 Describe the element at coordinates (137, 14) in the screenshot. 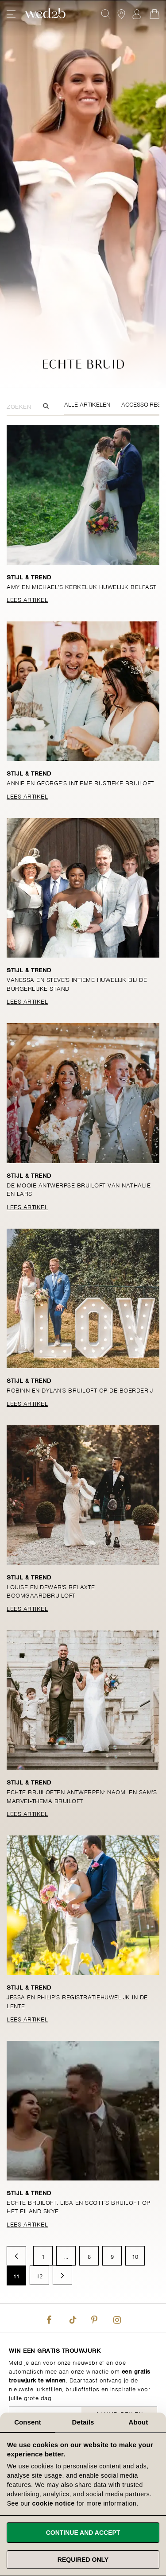

I see `Aanmelden` at that location.